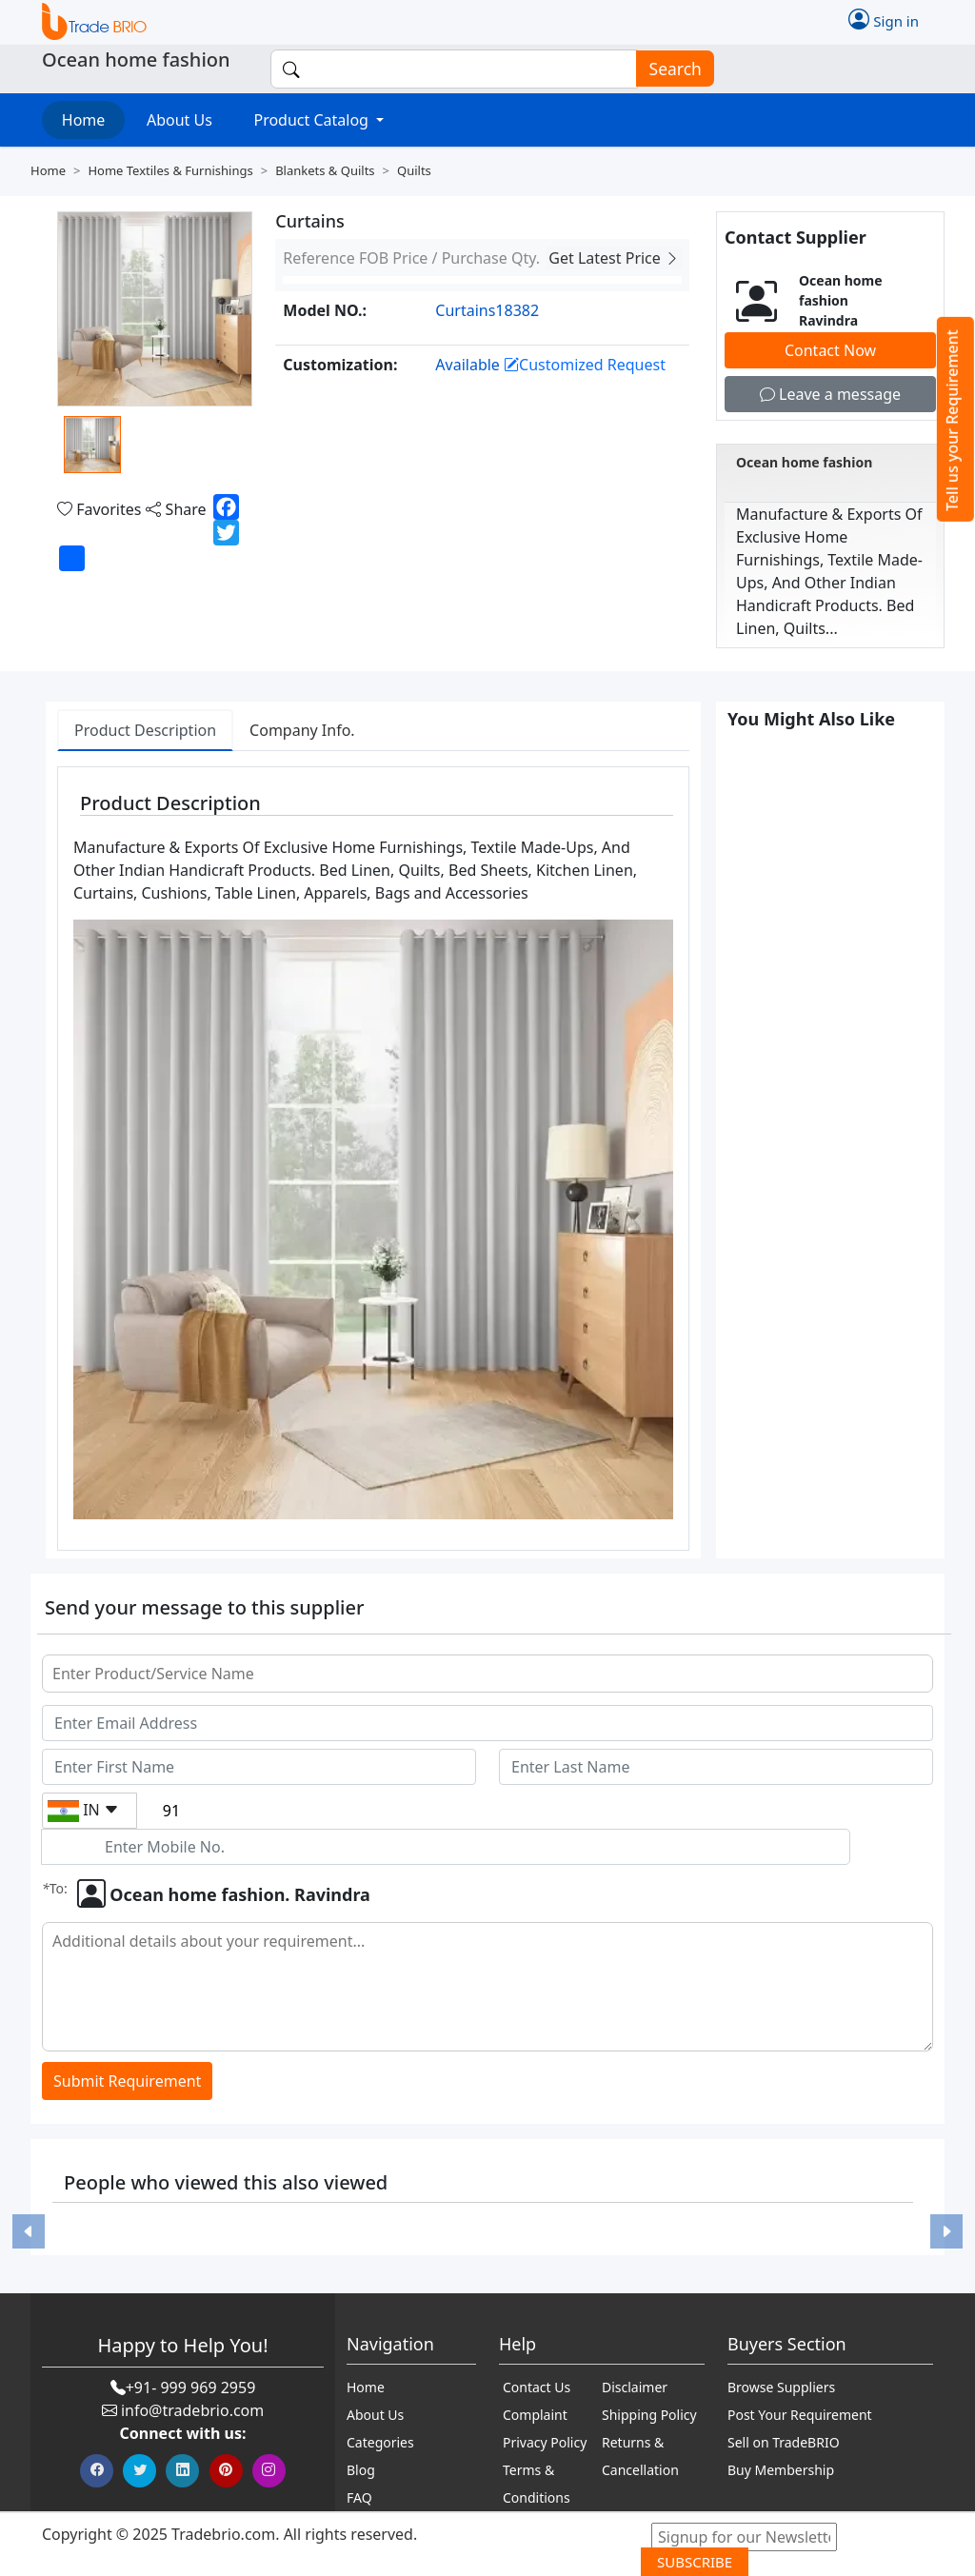  What do you see at coordinates (545, 2442) in the screenshot?
I see `Privacy Policy` at bounding box center [545, 2442].